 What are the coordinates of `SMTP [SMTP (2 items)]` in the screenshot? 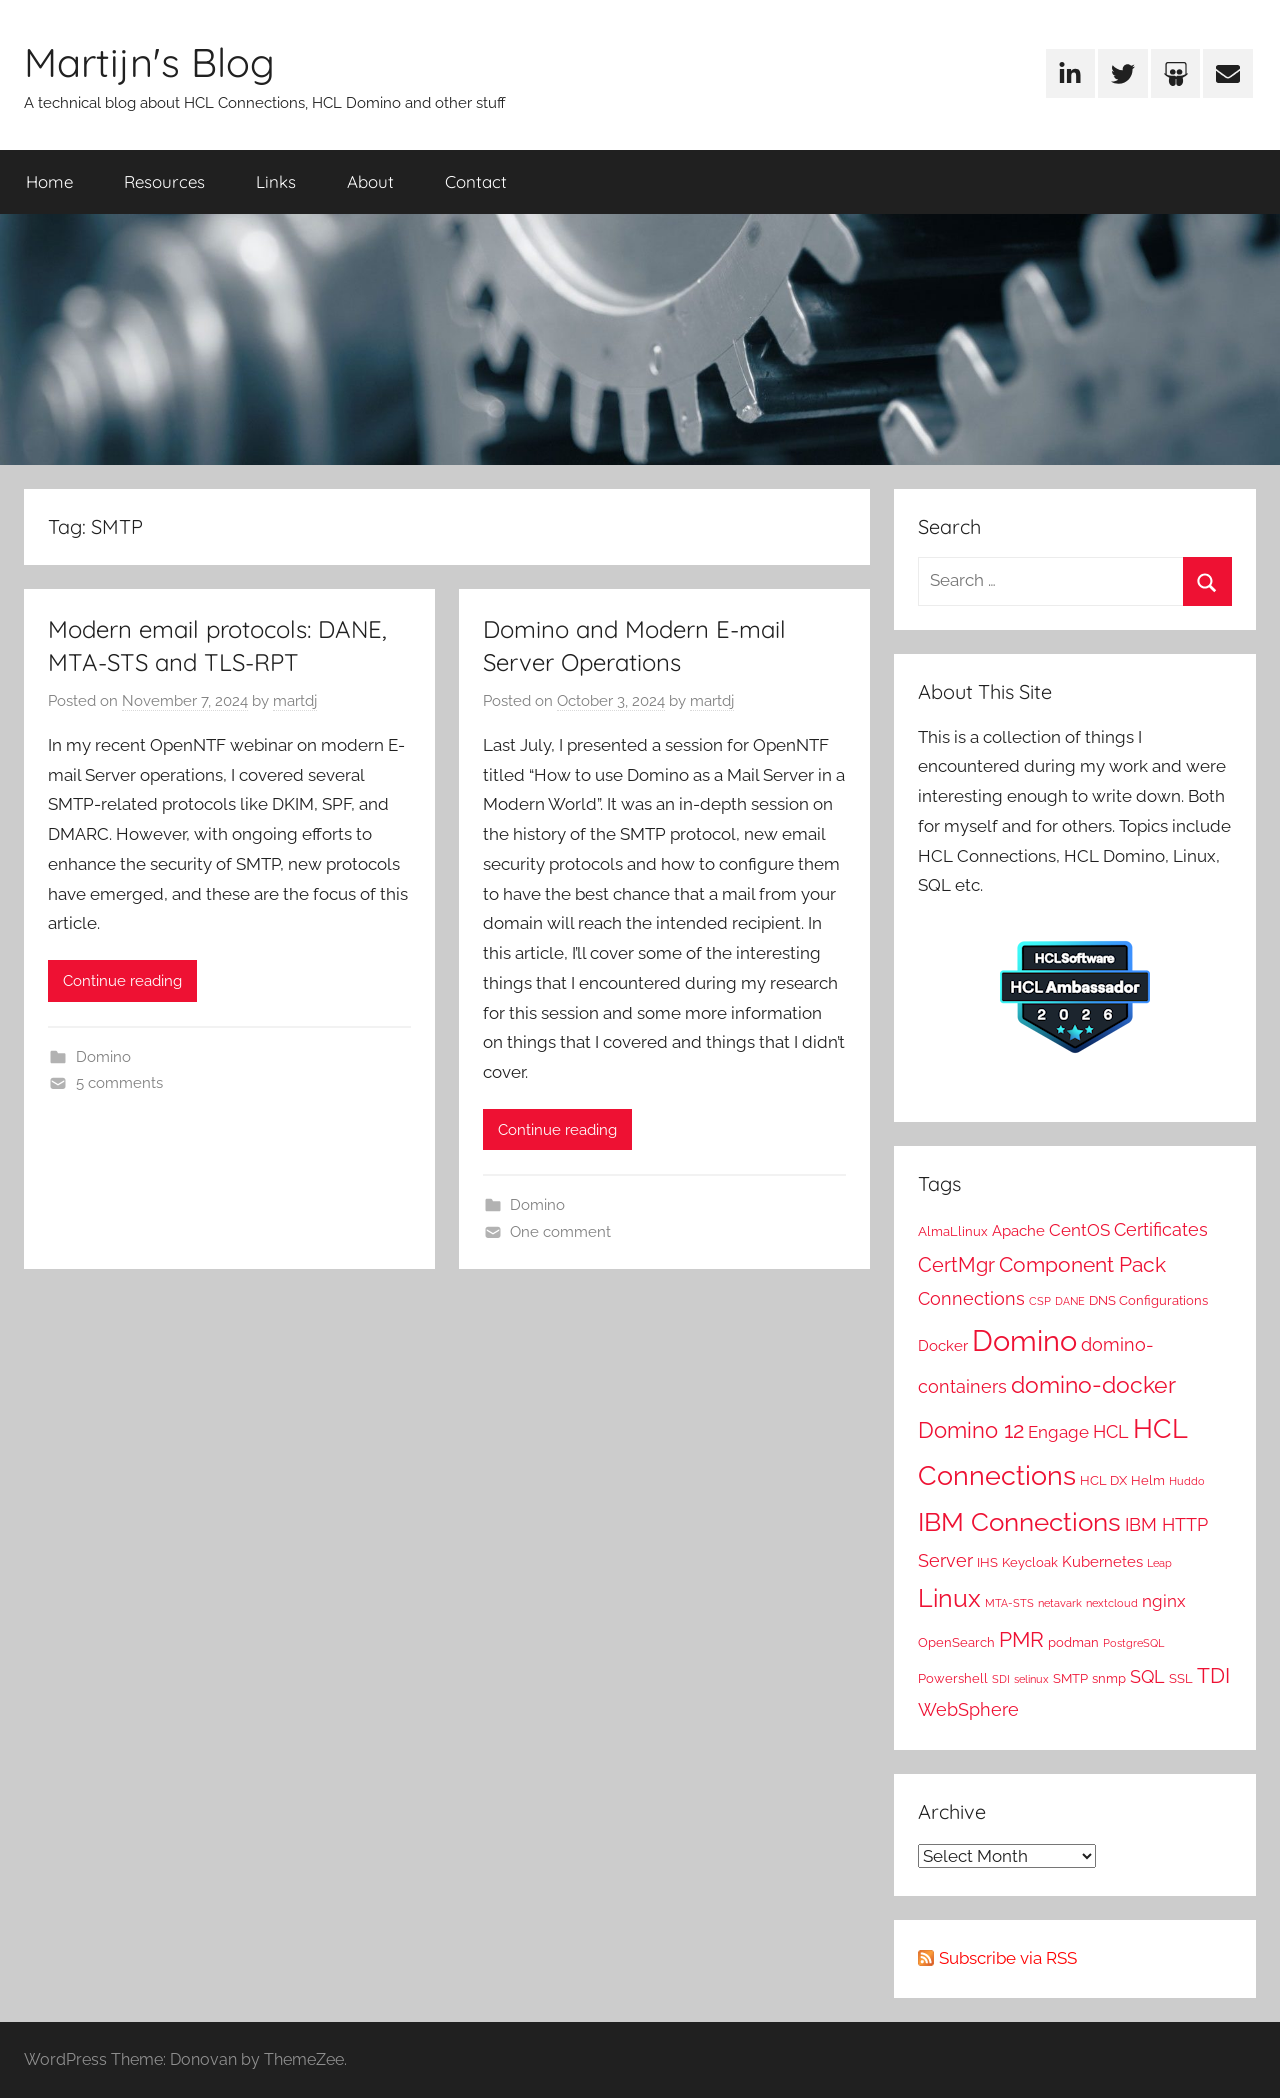 It's located at (1070, 1678).